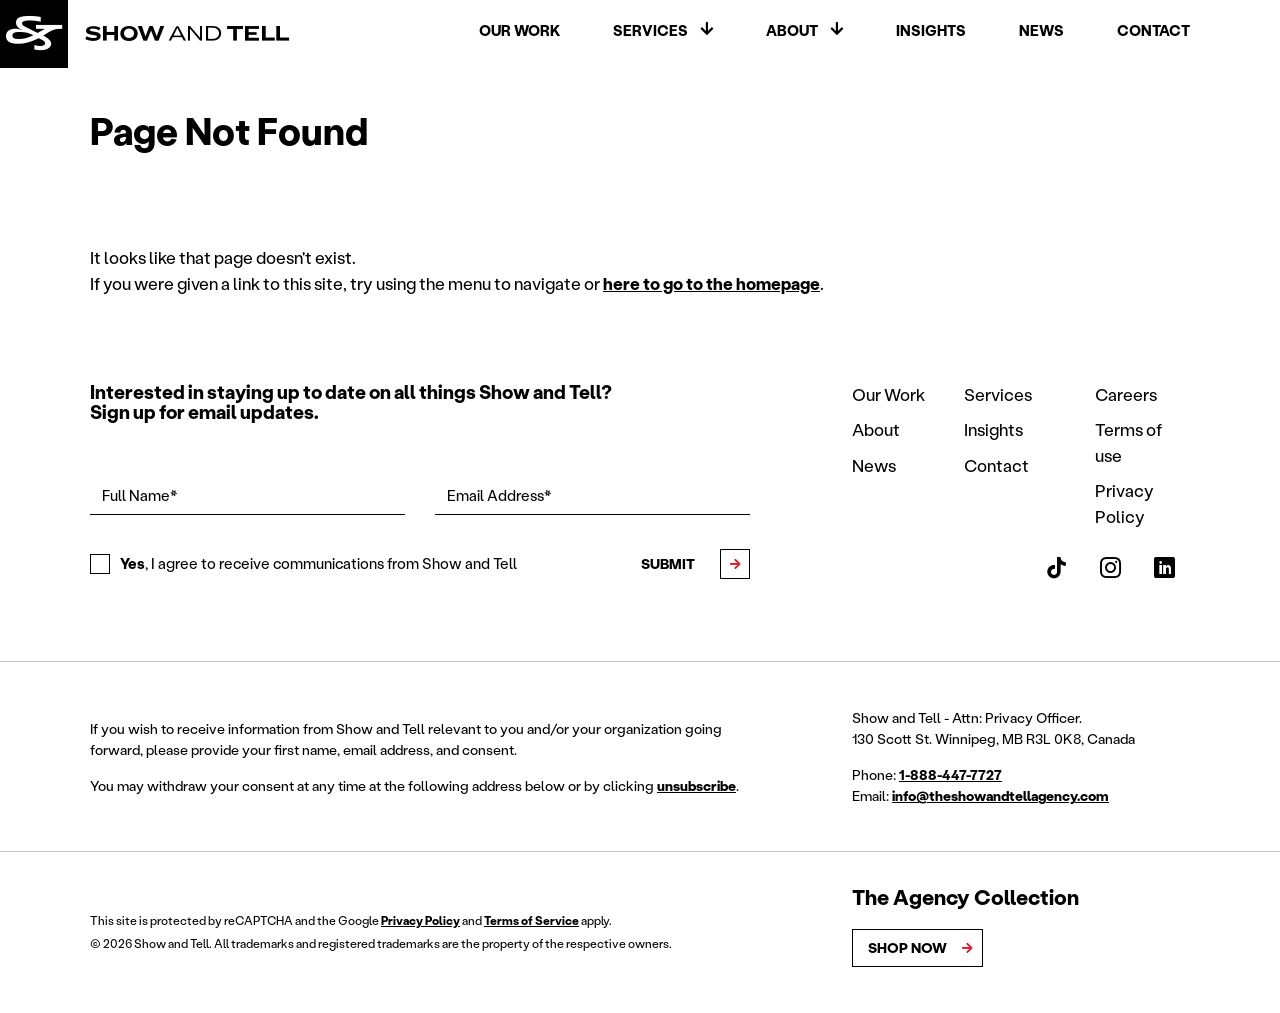 The width and height of the screenshot is (1280, 1013). I want to click on About, so click(792, 33).